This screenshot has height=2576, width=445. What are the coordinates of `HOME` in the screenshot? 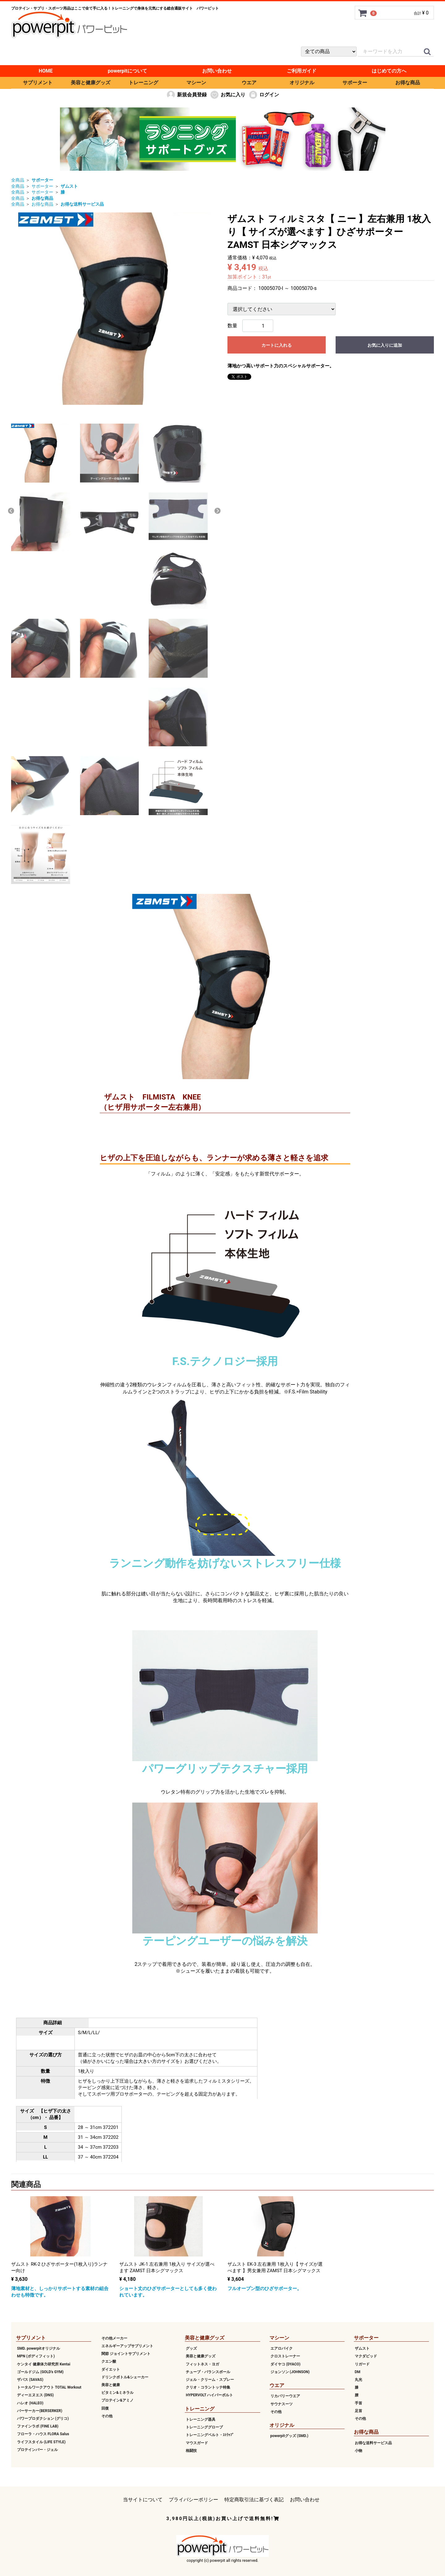 It's located at (46, 71).